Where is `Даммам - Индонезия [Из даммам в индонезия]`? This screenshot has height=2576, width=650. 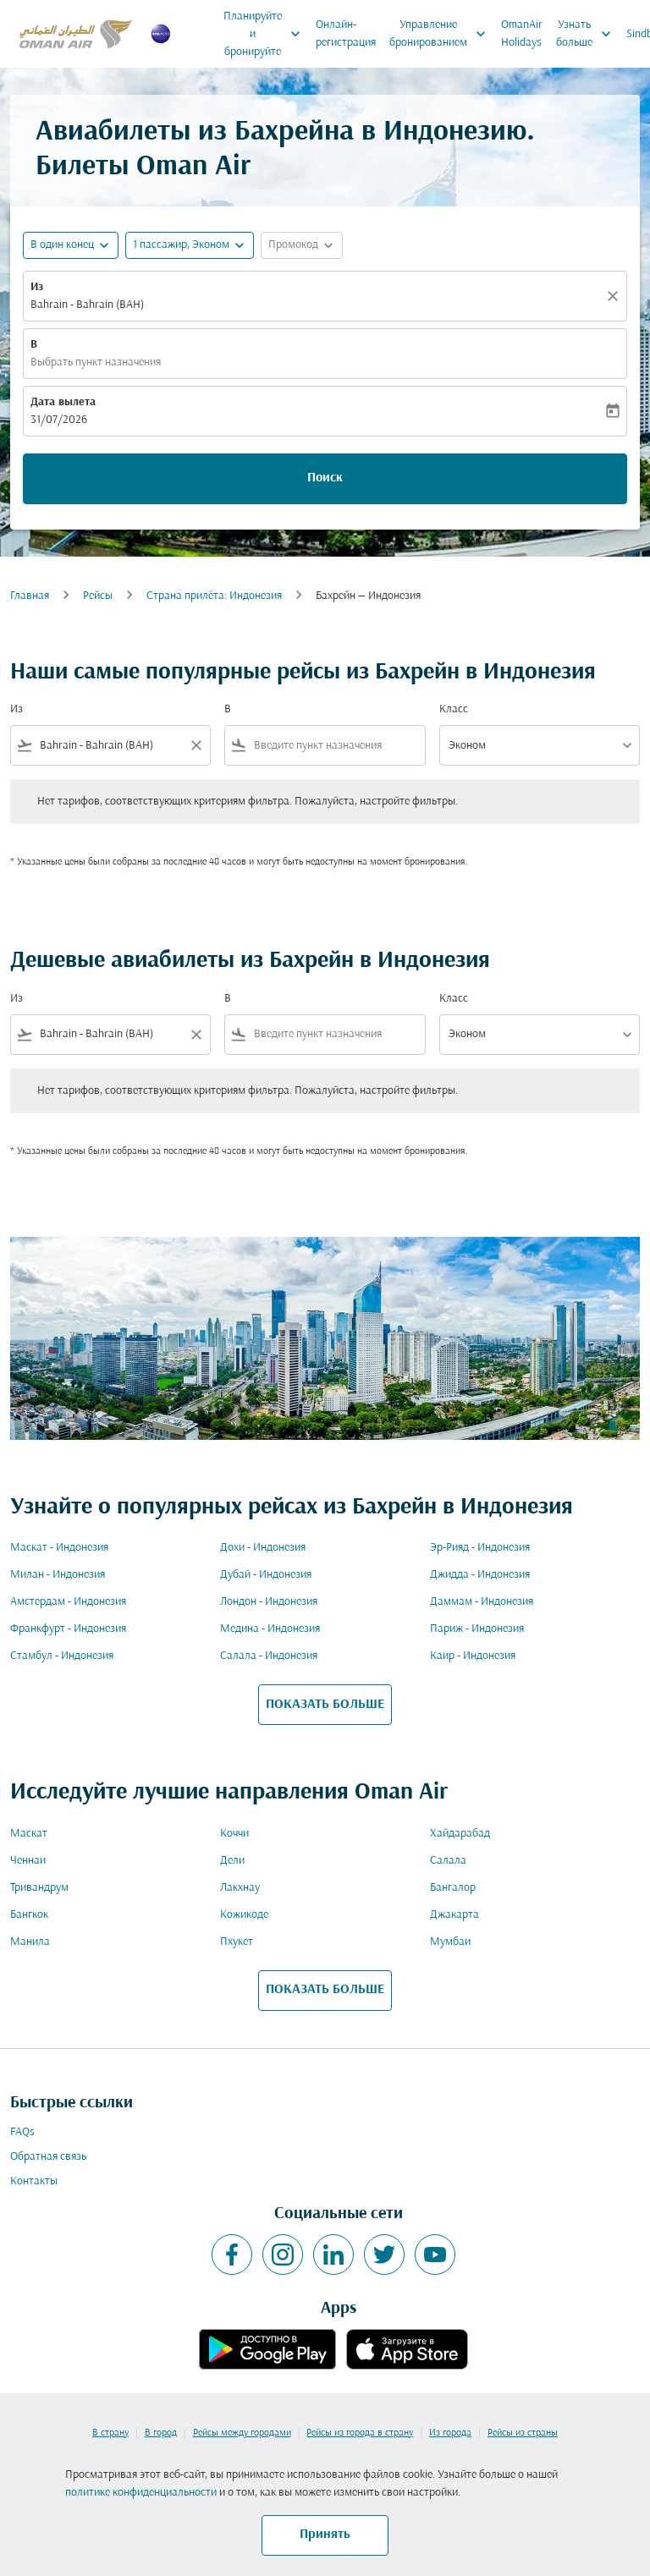
Даммам - Индонезия [Из даммам в индонезия] is located at coordinates (481, 1602).